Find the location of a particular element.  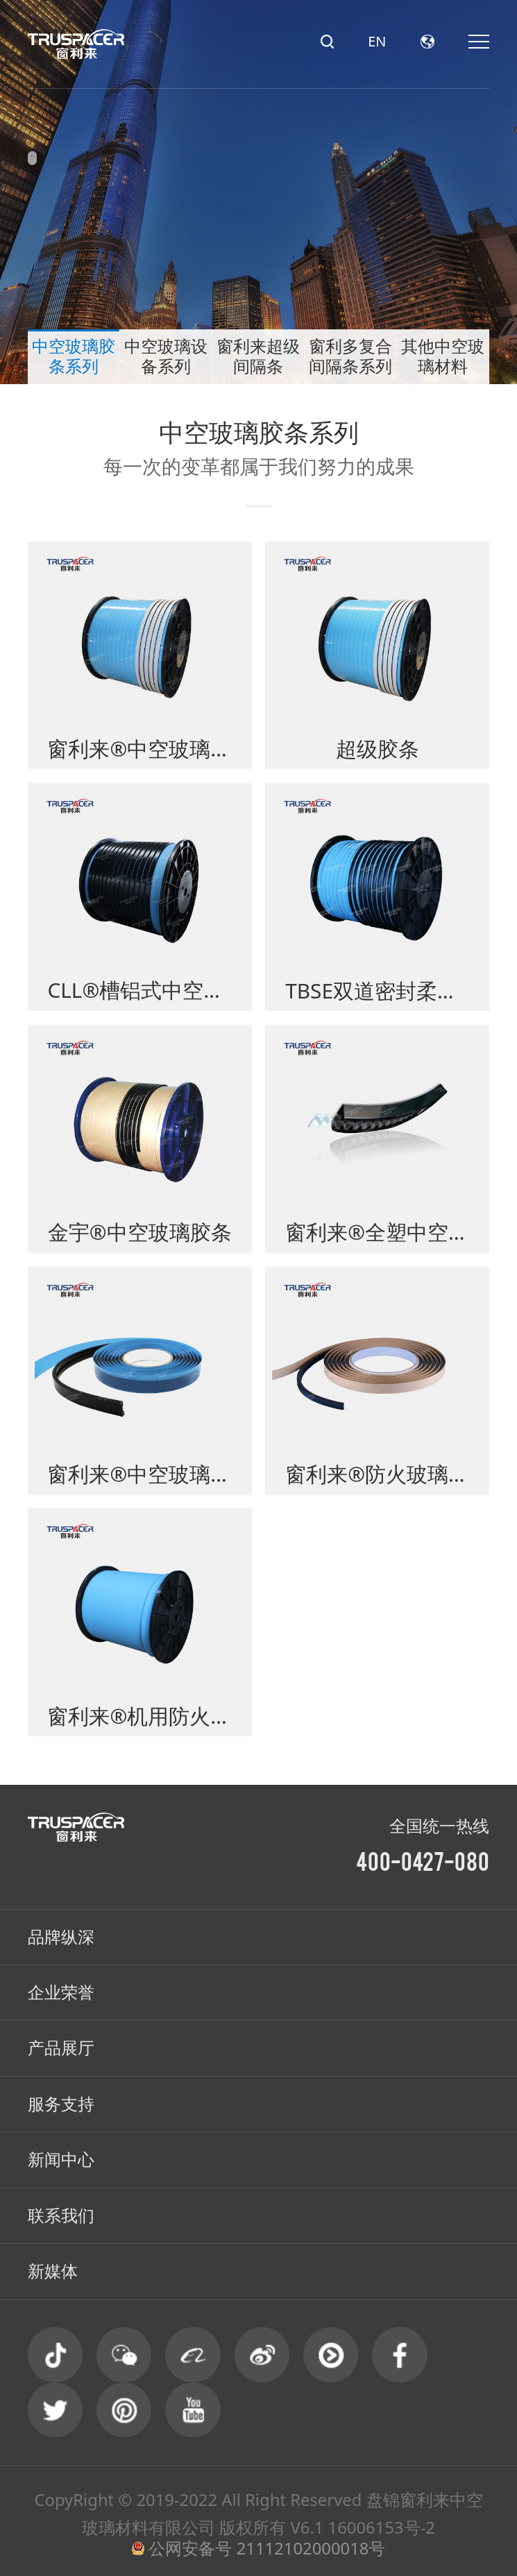

其他中空玻璃材料 is located at coordinates (442, 357).